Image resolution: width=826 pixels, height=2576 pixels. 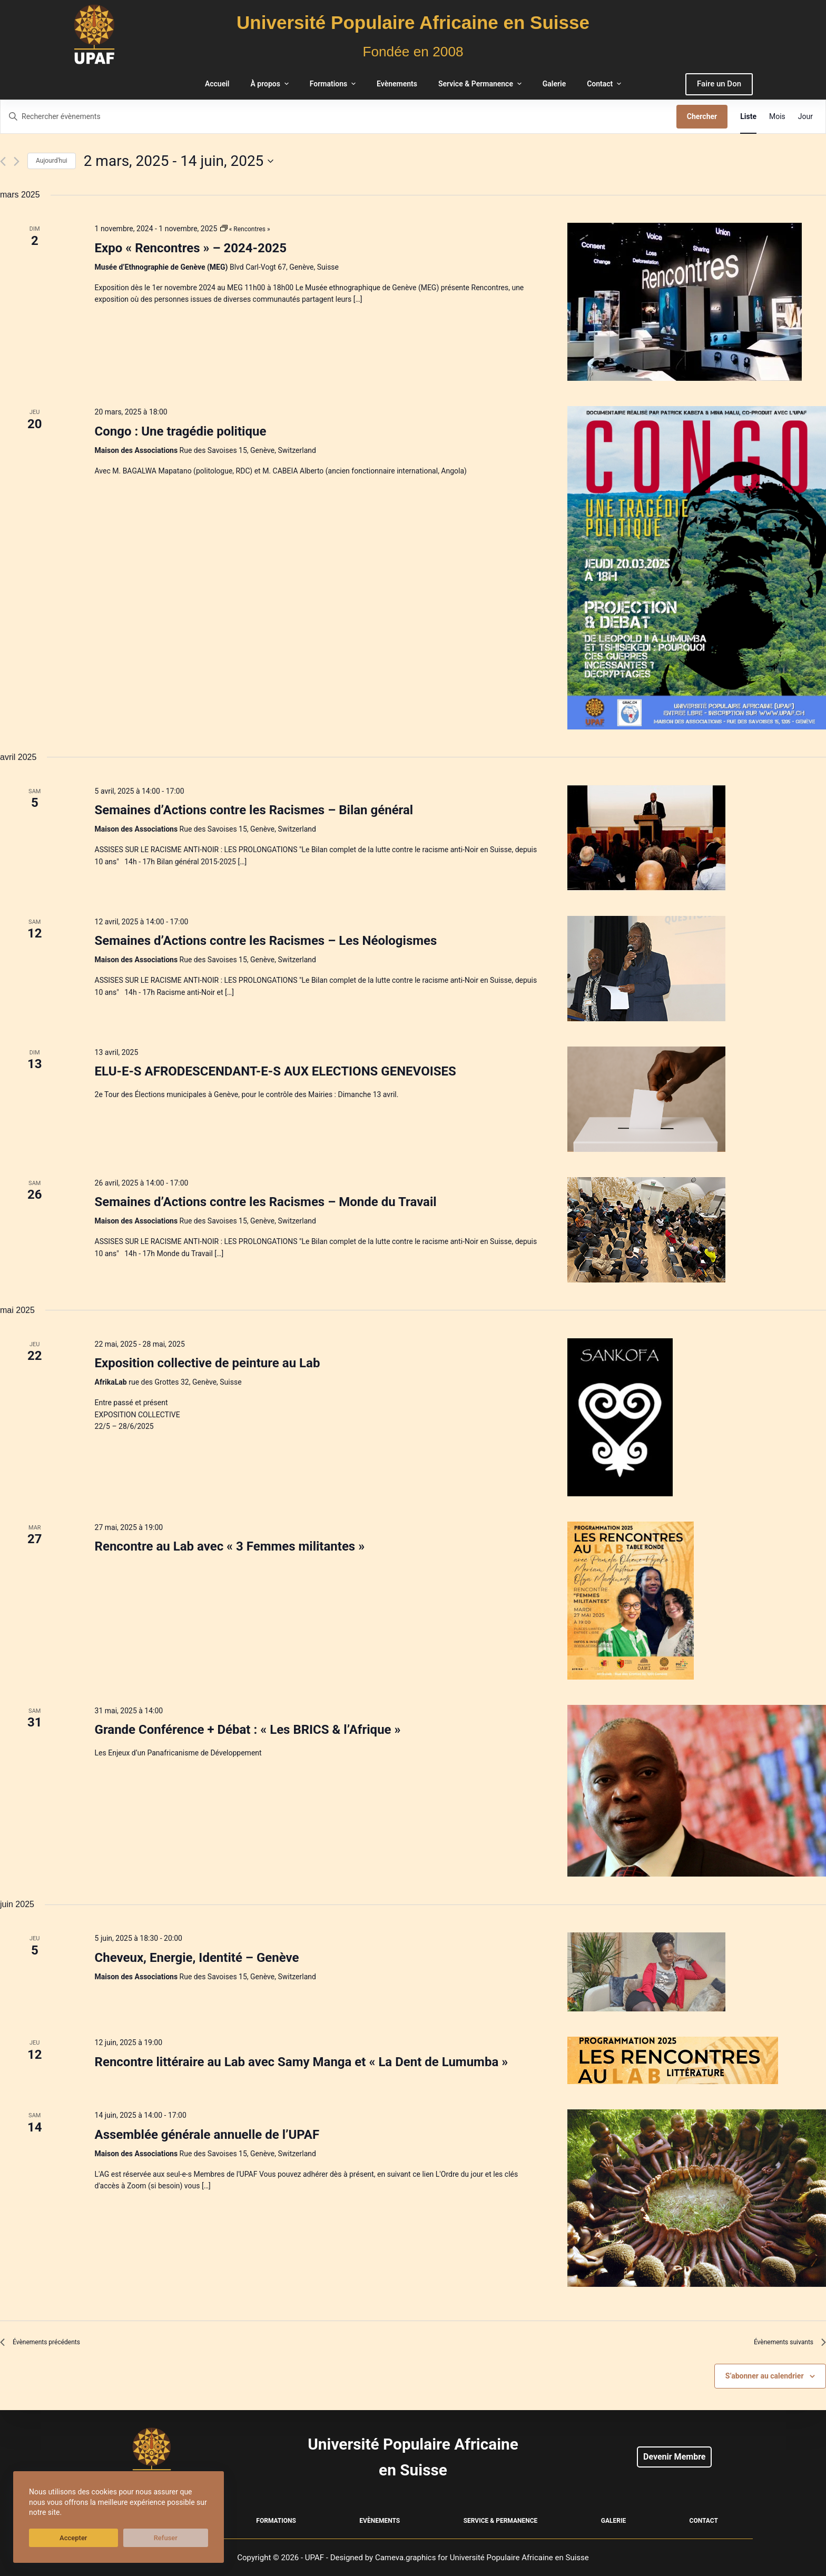 I want to click on S’abonner au calendrier, so click(x=764, y=2380).